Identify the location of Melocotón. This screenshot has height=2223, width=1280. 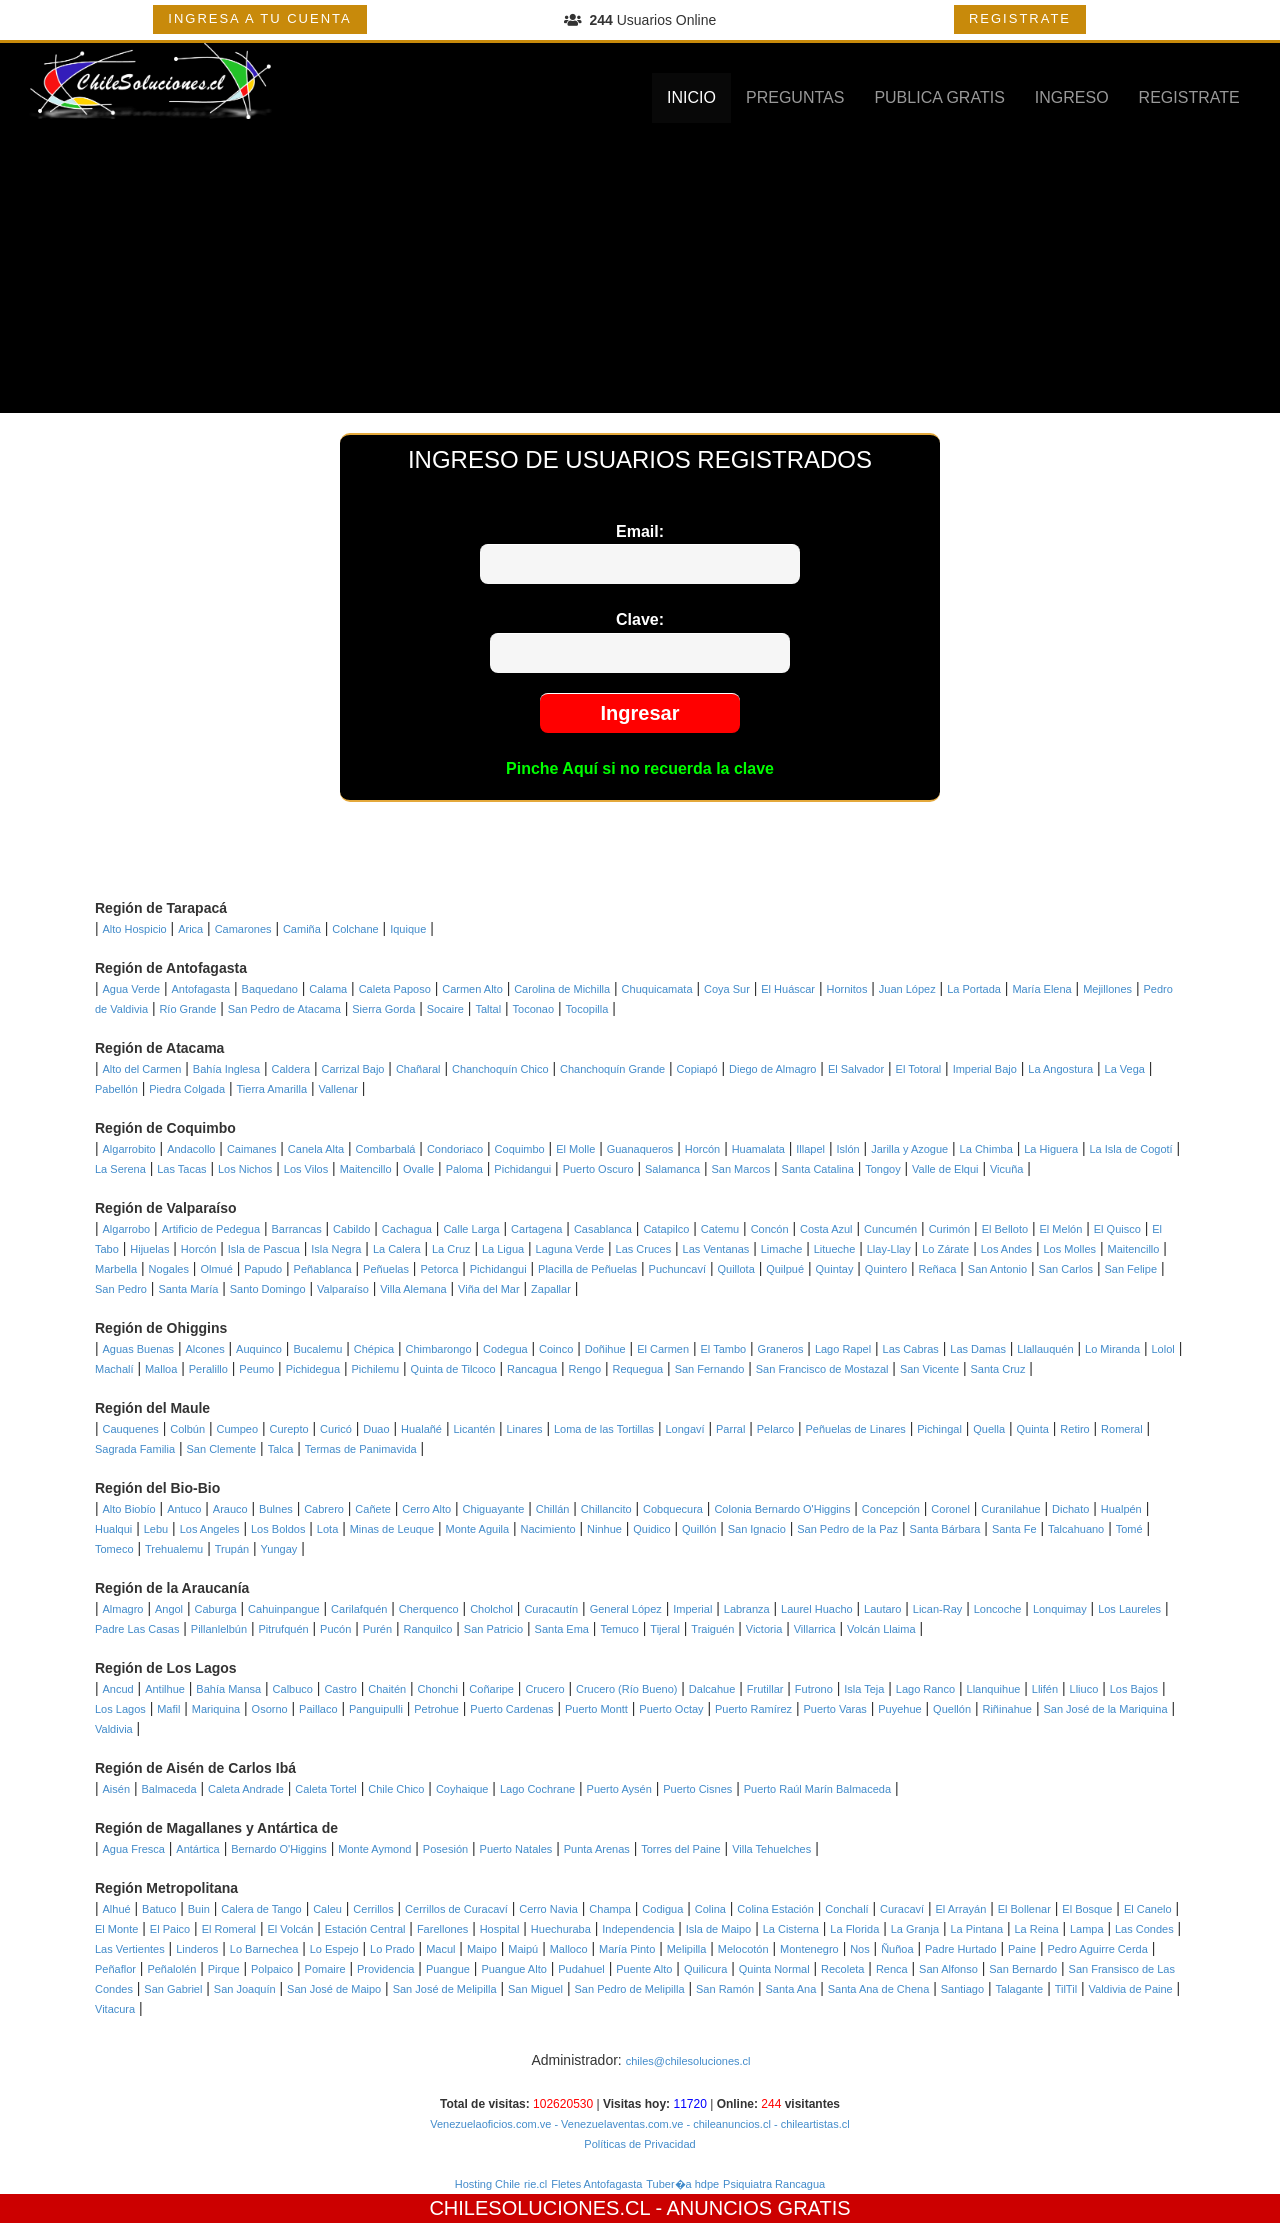
(743, 1949).